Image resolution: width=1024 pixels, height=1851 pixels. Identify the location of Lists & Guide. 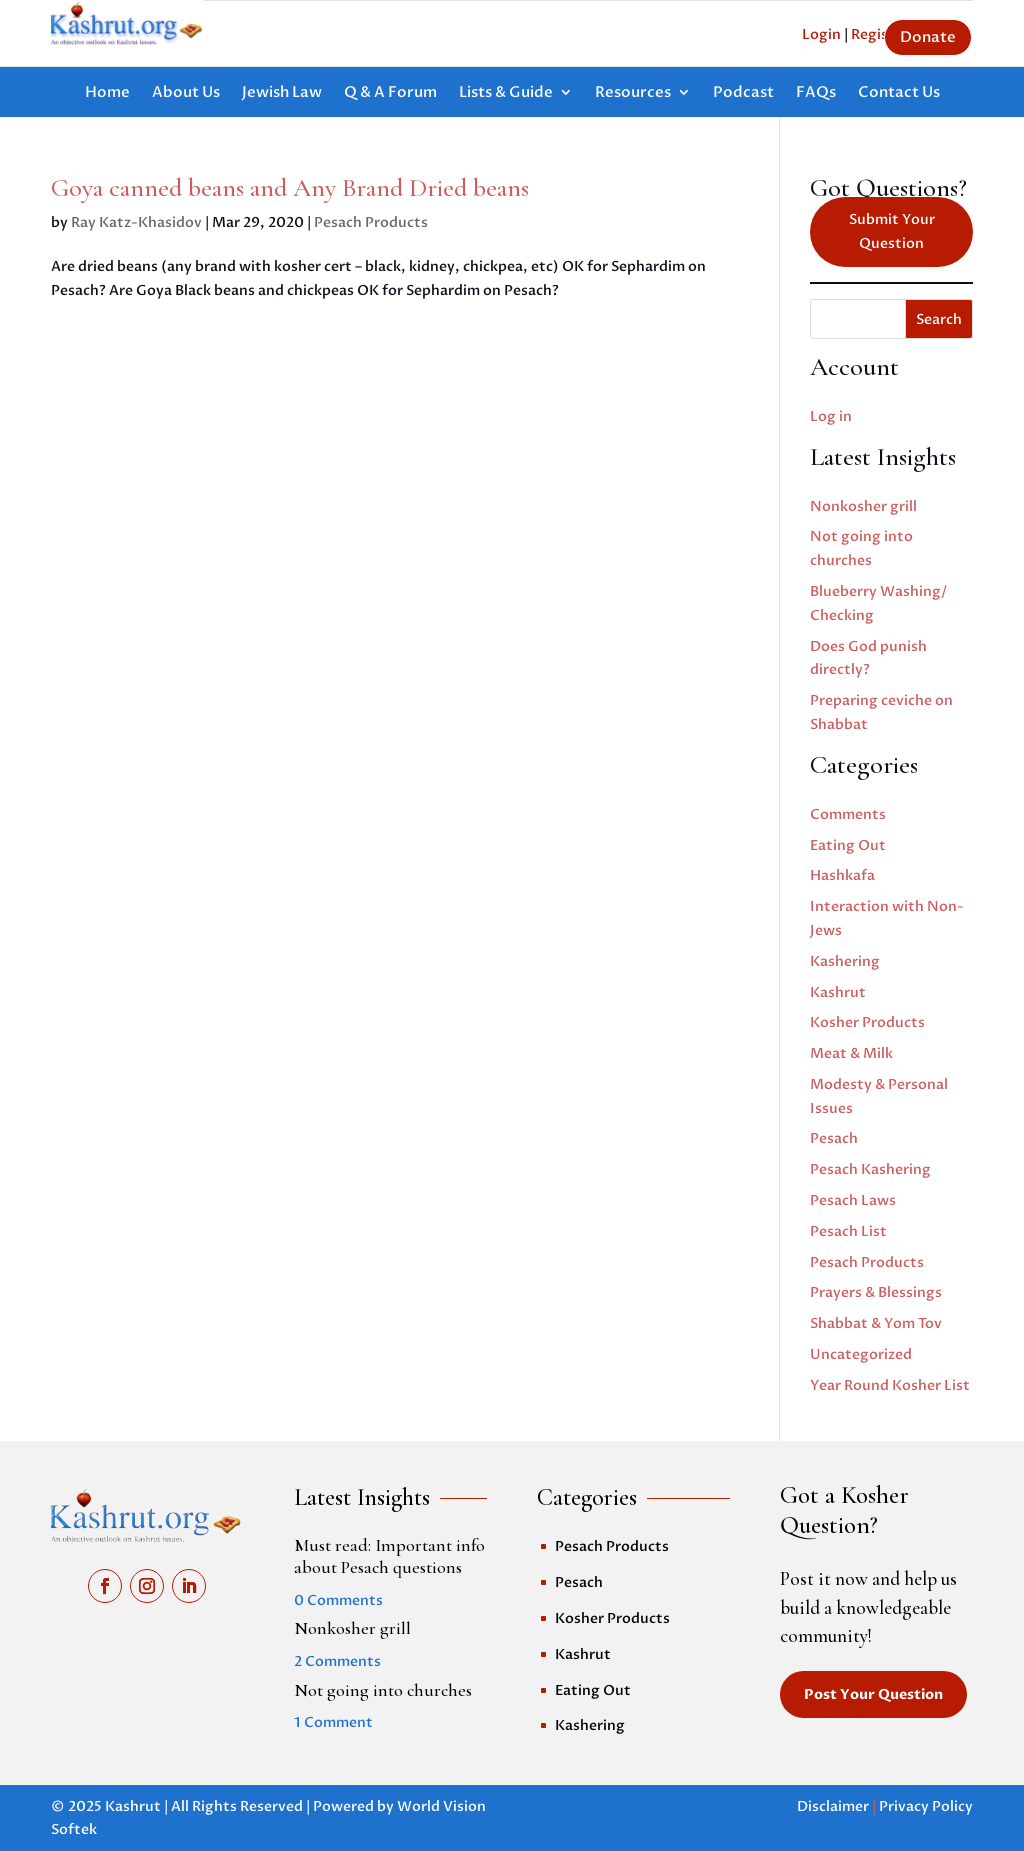
(506, 93).